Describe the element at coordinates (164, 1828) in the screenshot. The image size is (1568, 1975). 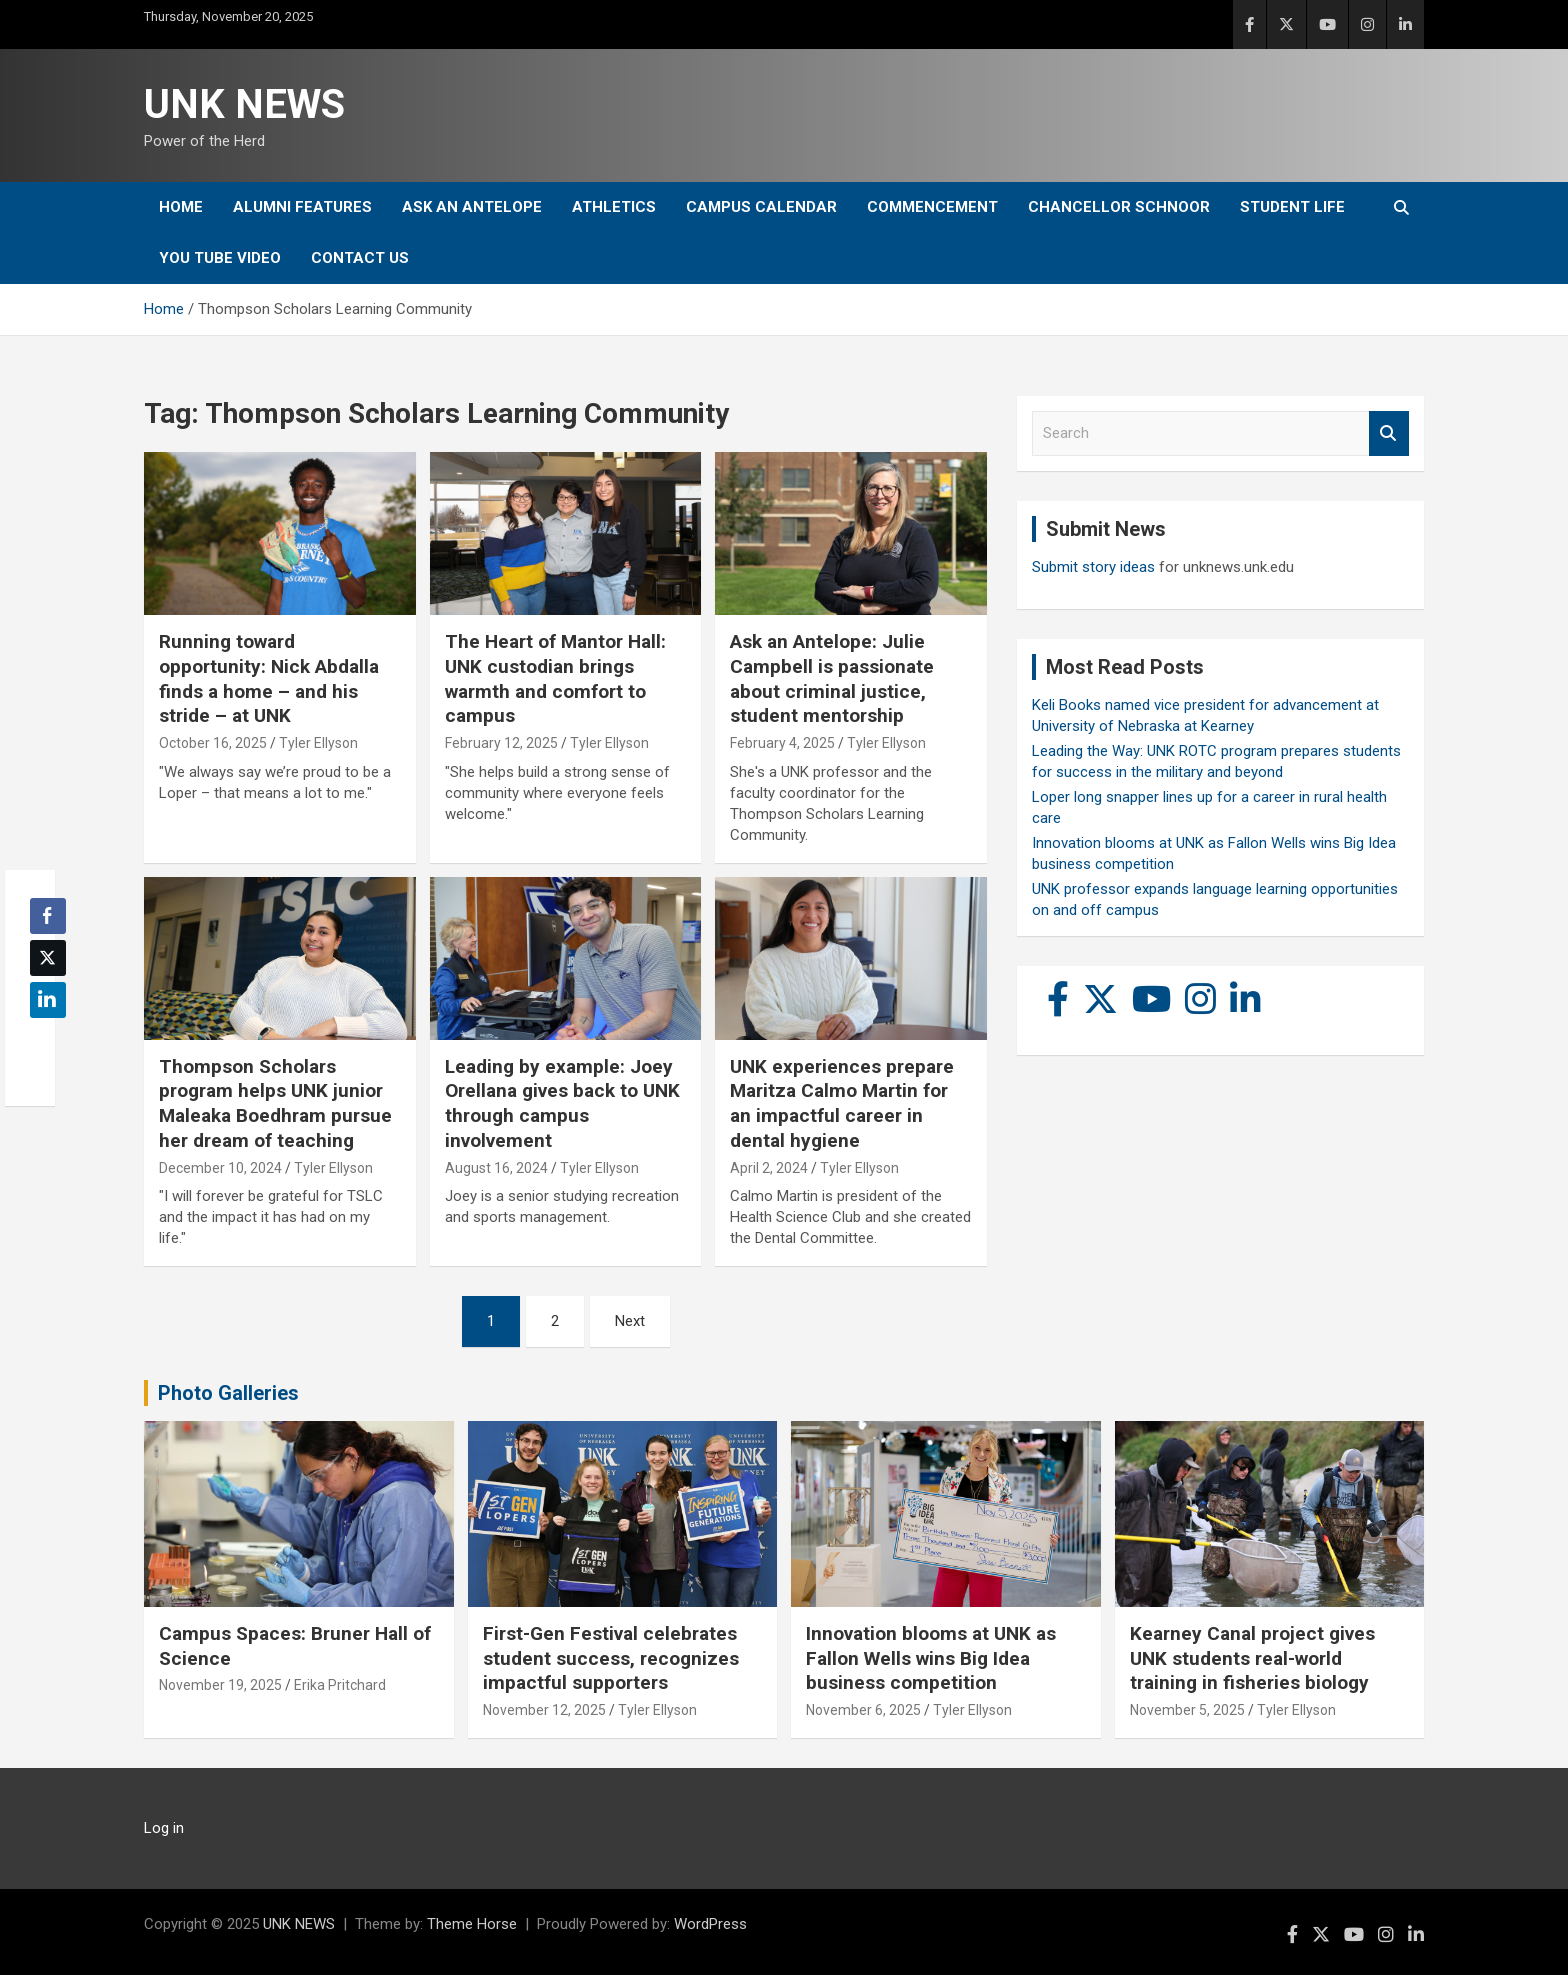
I see `Log in` at that location.